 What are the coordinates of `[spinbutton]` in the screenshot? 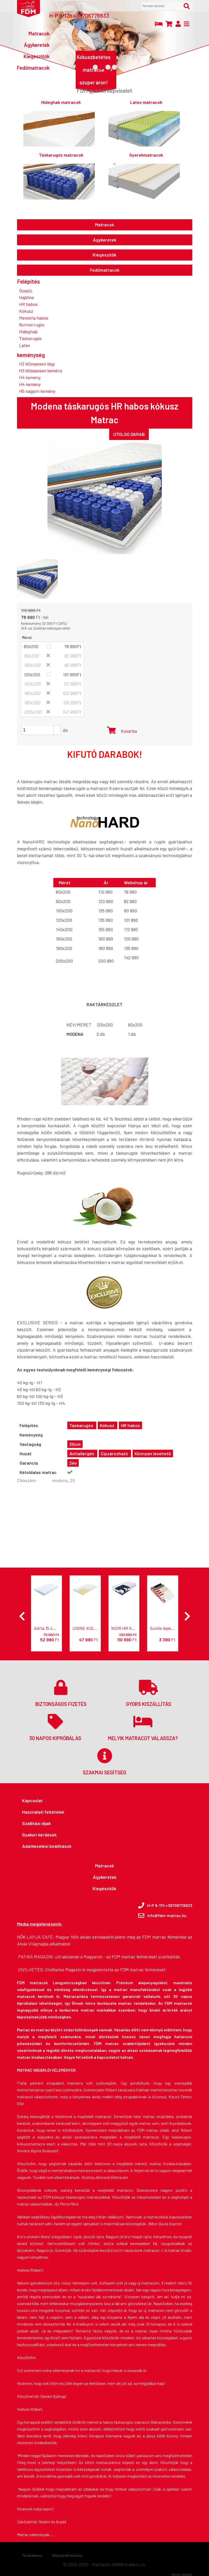 It's located at (42, 730).